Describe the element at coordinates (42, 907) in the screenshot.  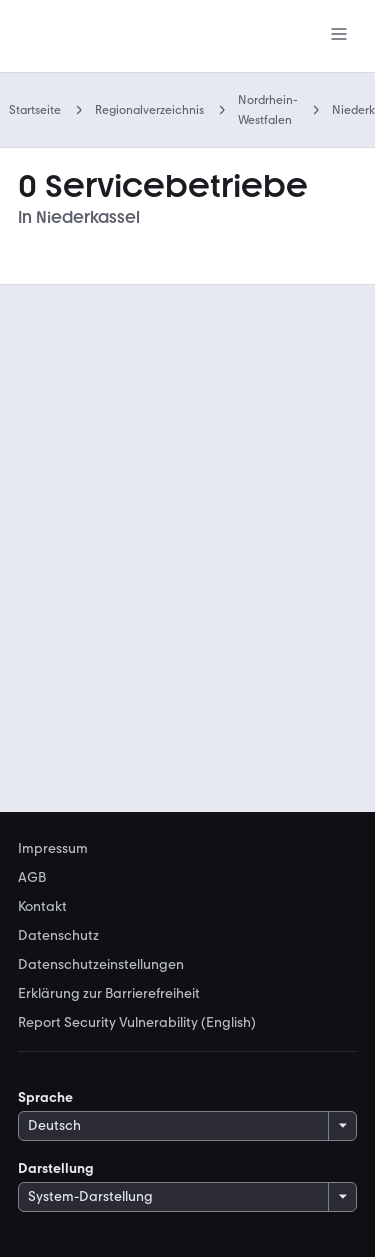
I see `Kontakt [link]` at that location.